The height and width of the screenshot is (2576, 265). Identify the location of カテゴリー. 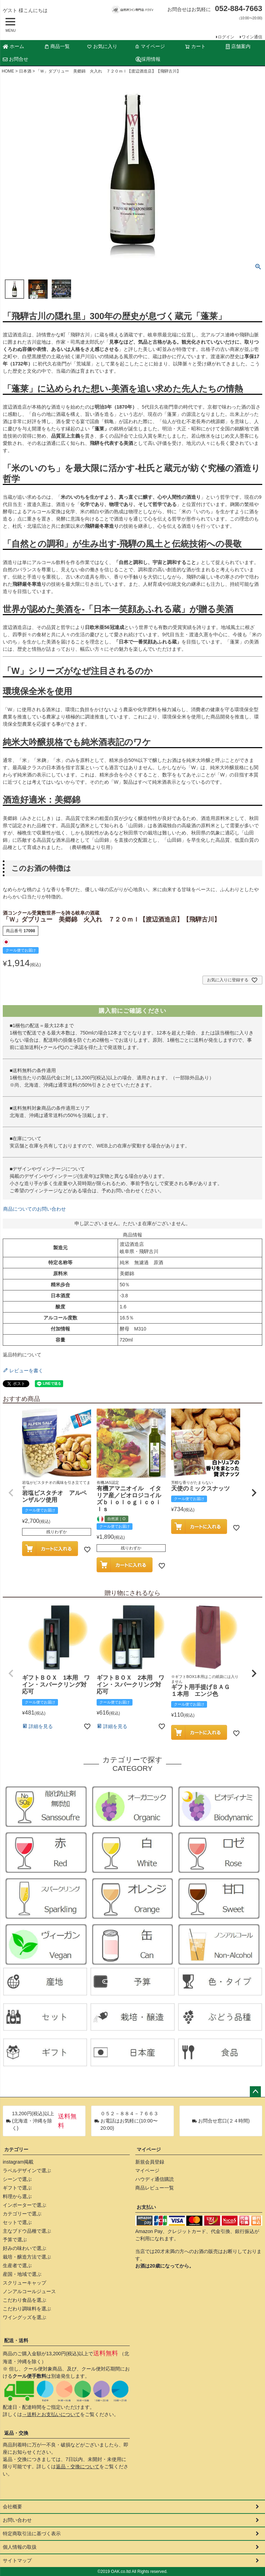
(16, 2149).